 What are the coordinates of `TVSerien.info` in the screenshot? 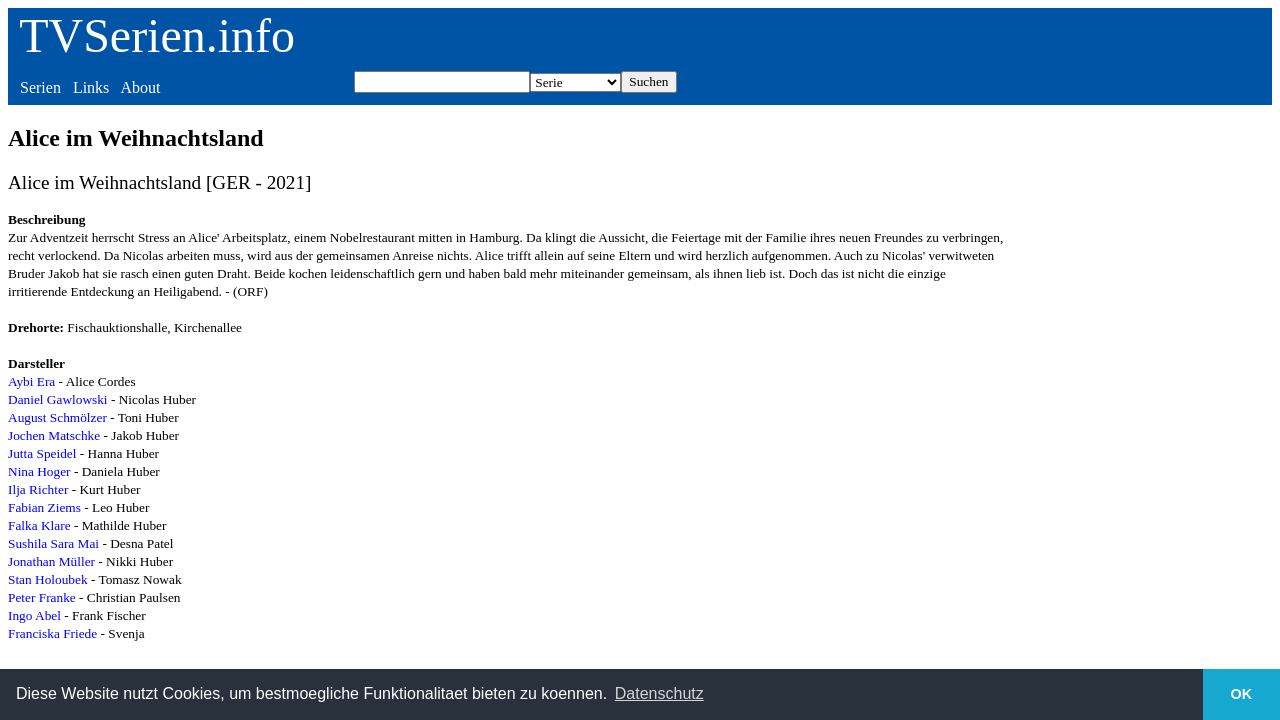 It's located at (157, 35).